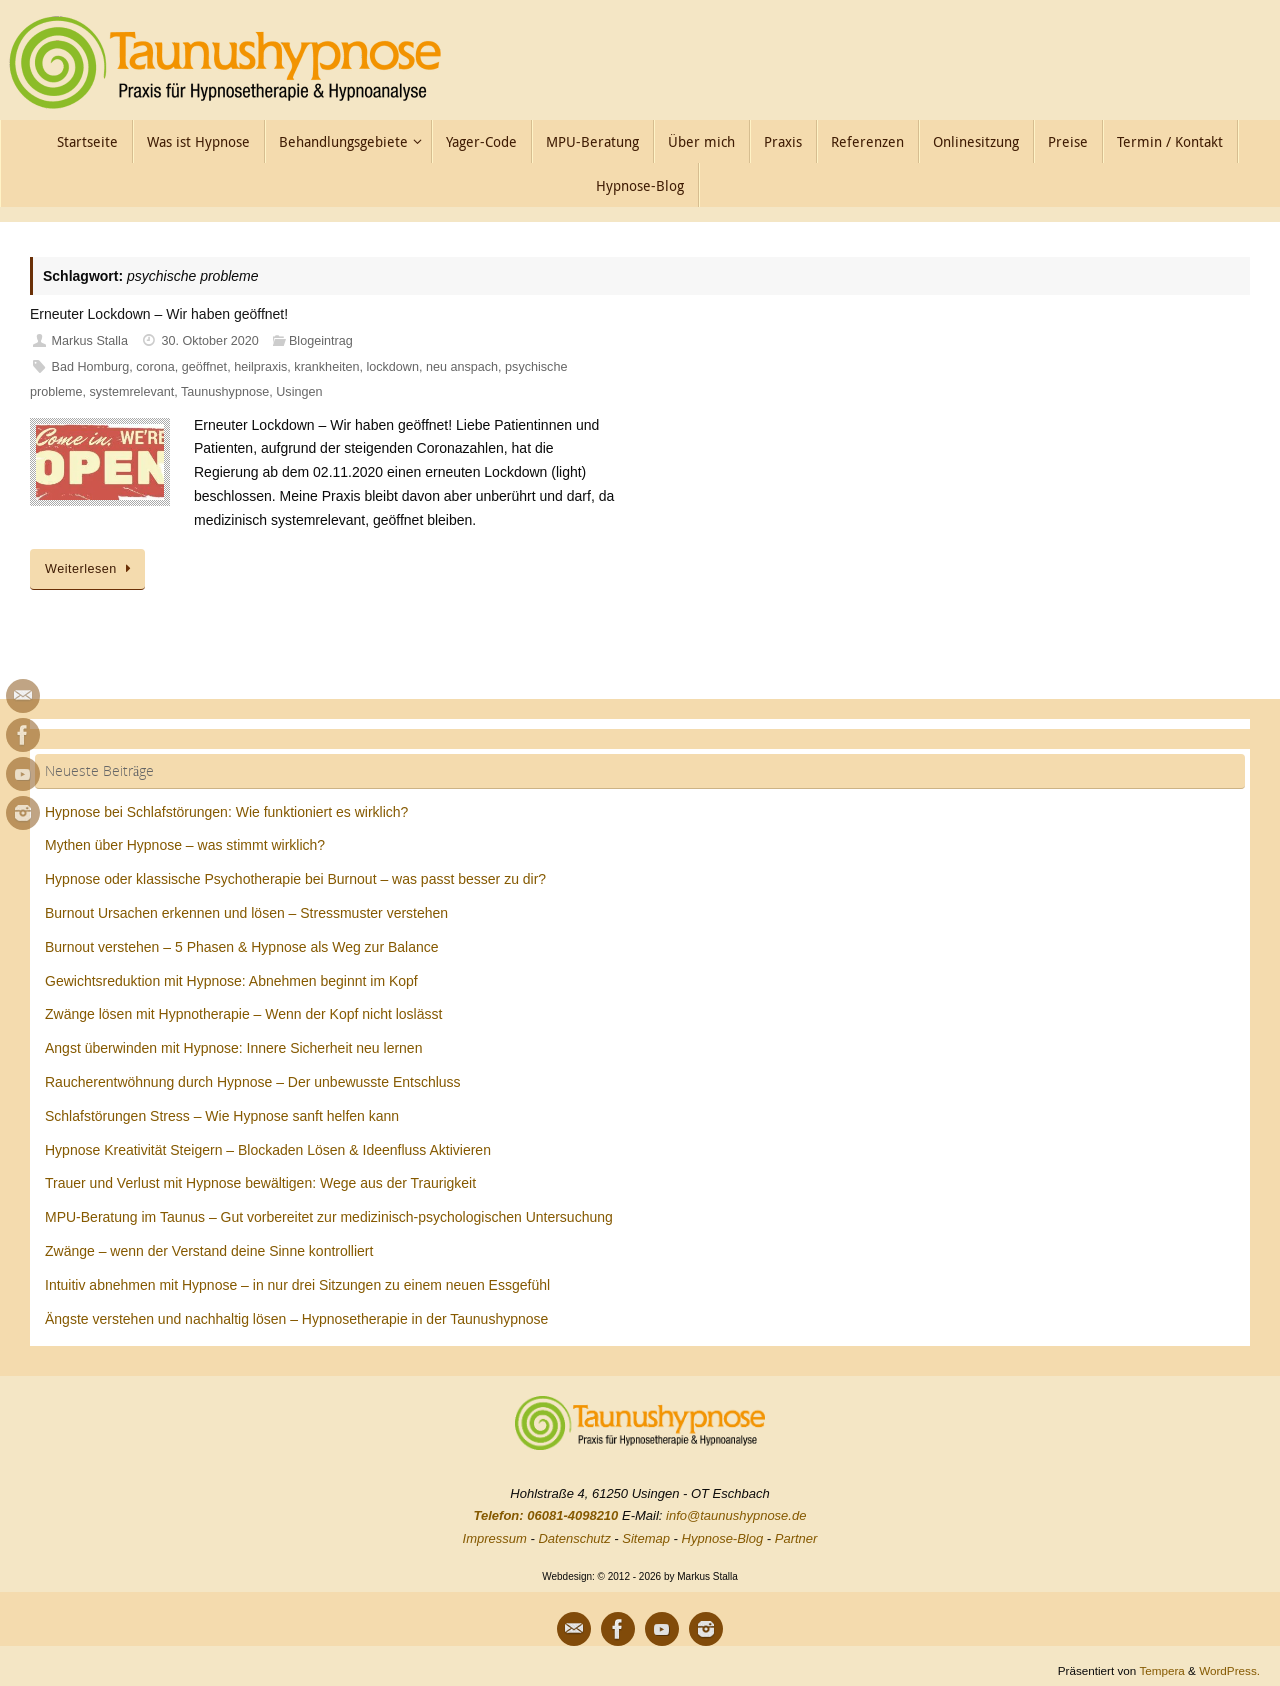  I want to click on WordPress., so click(1229, 1670).